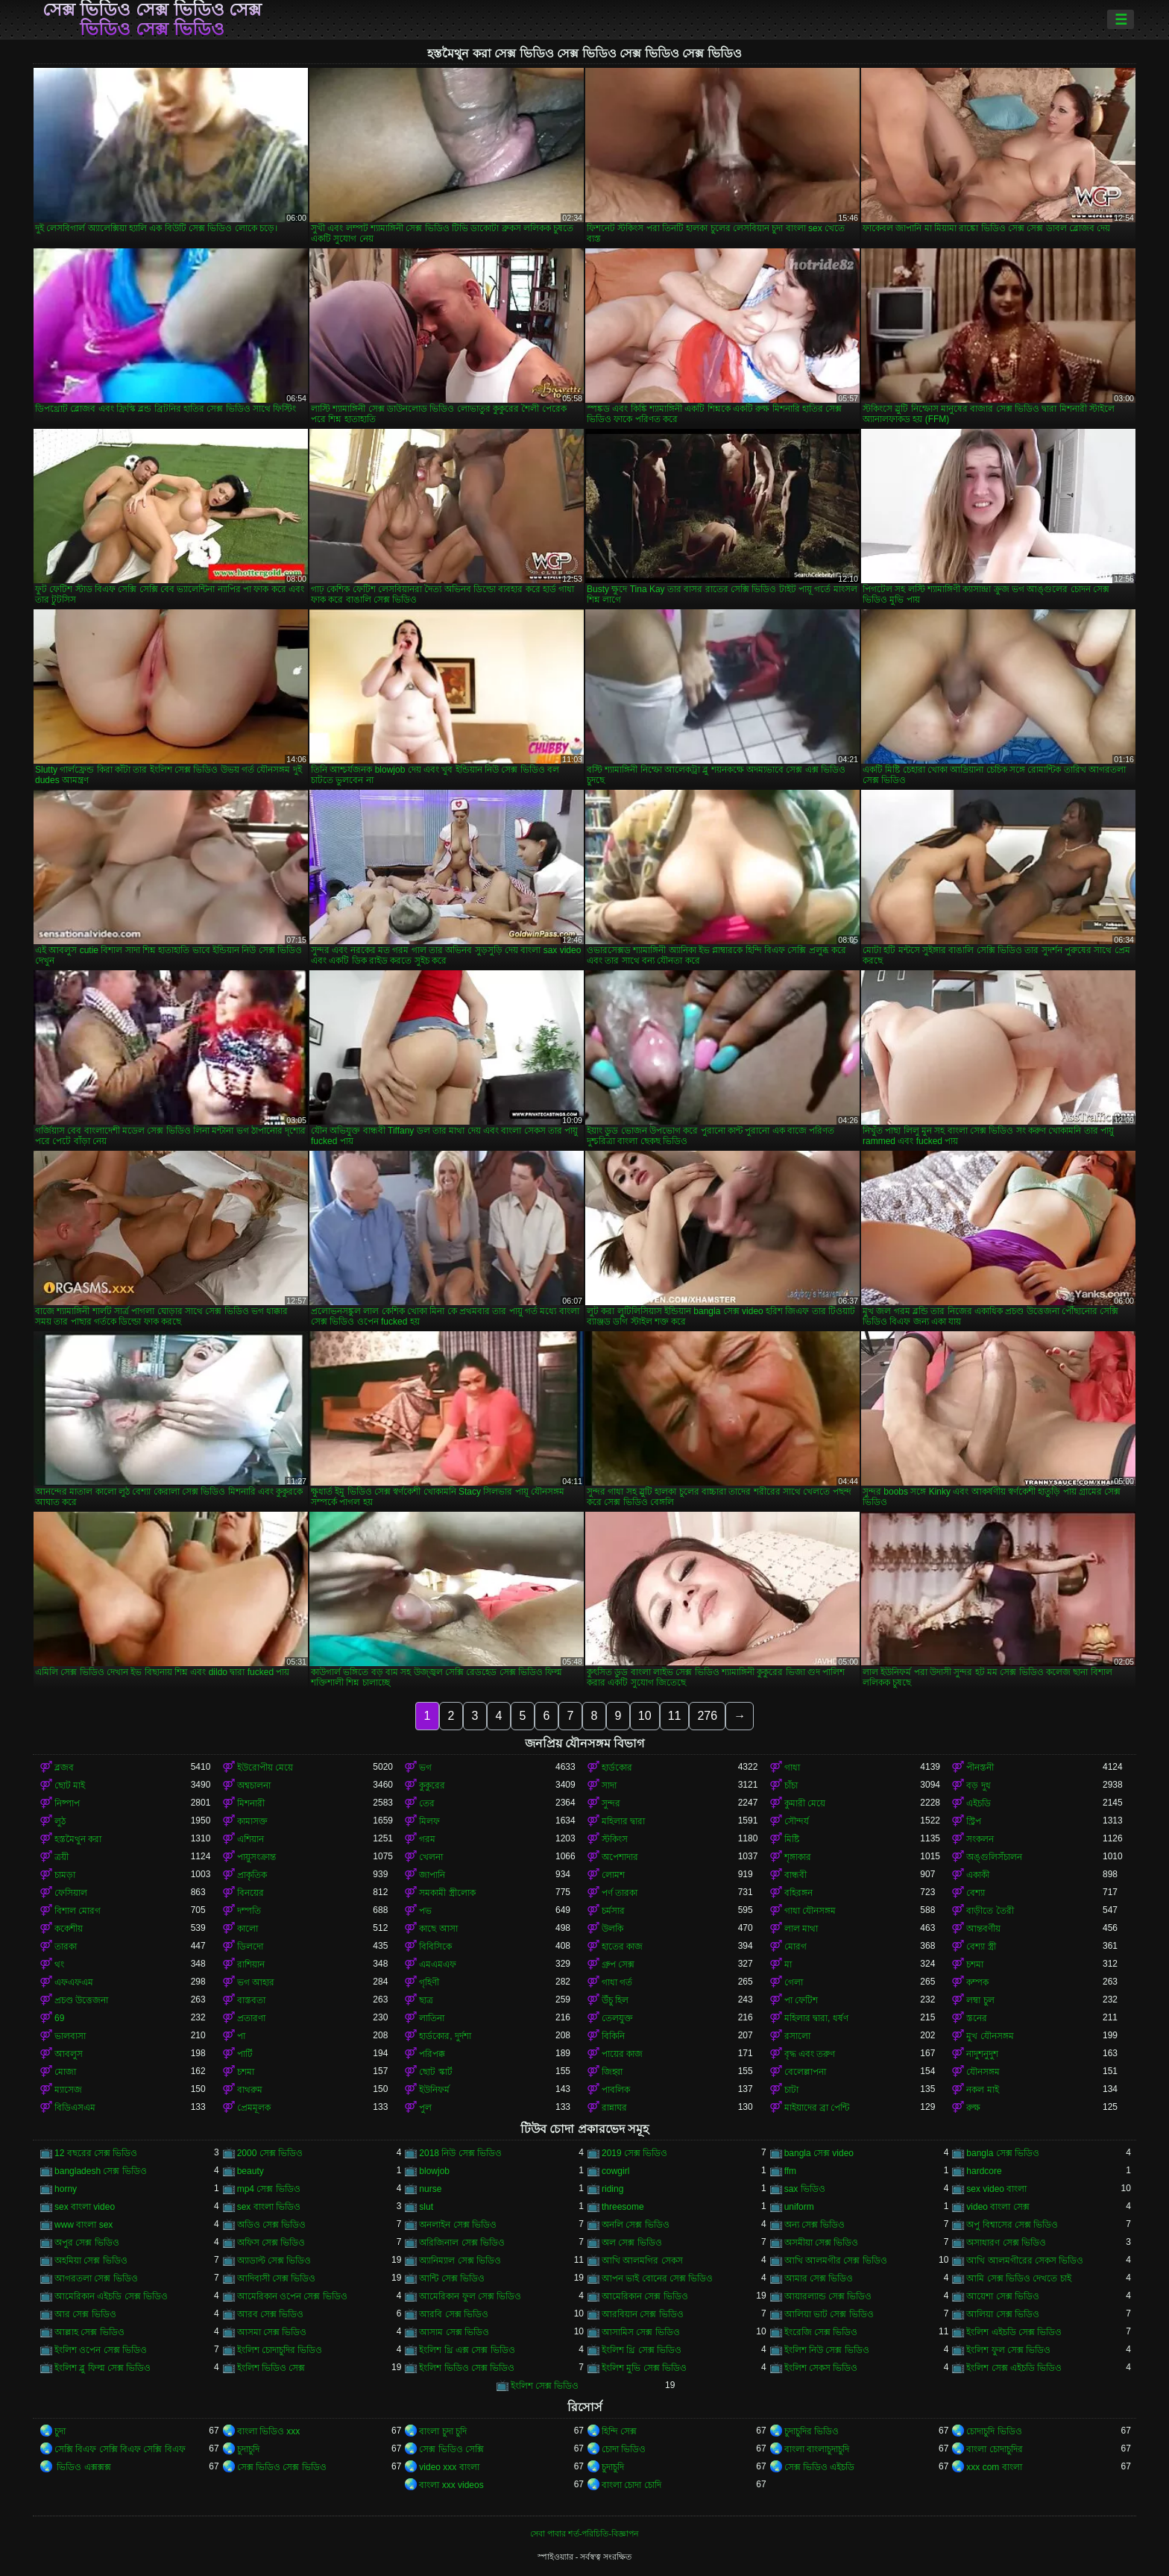 The height and width of the screenshot is (2576, 1169). Describe the element at coordinates (817, 2107) in the screenshot. I see `মাইয়াদের ব্রা পেন্টি` at that location.